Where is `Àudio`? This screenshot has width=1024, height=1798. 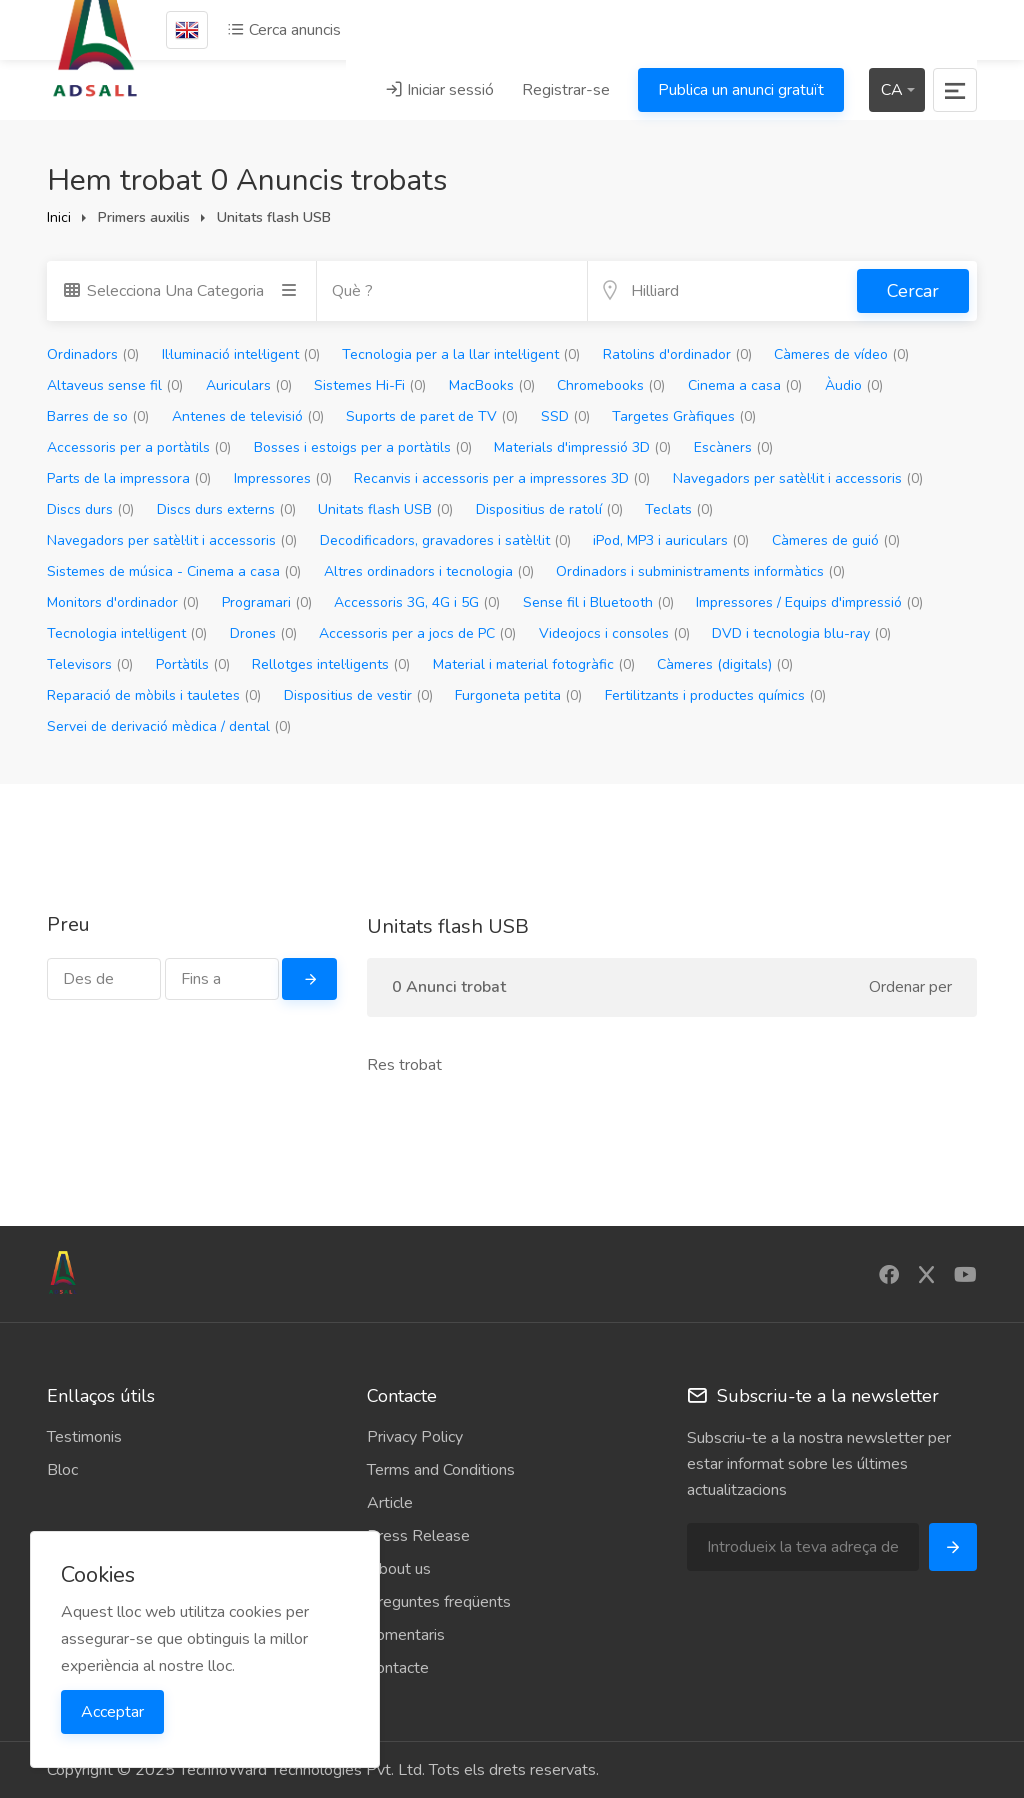
Àudio is located at coordinates (854, 385).